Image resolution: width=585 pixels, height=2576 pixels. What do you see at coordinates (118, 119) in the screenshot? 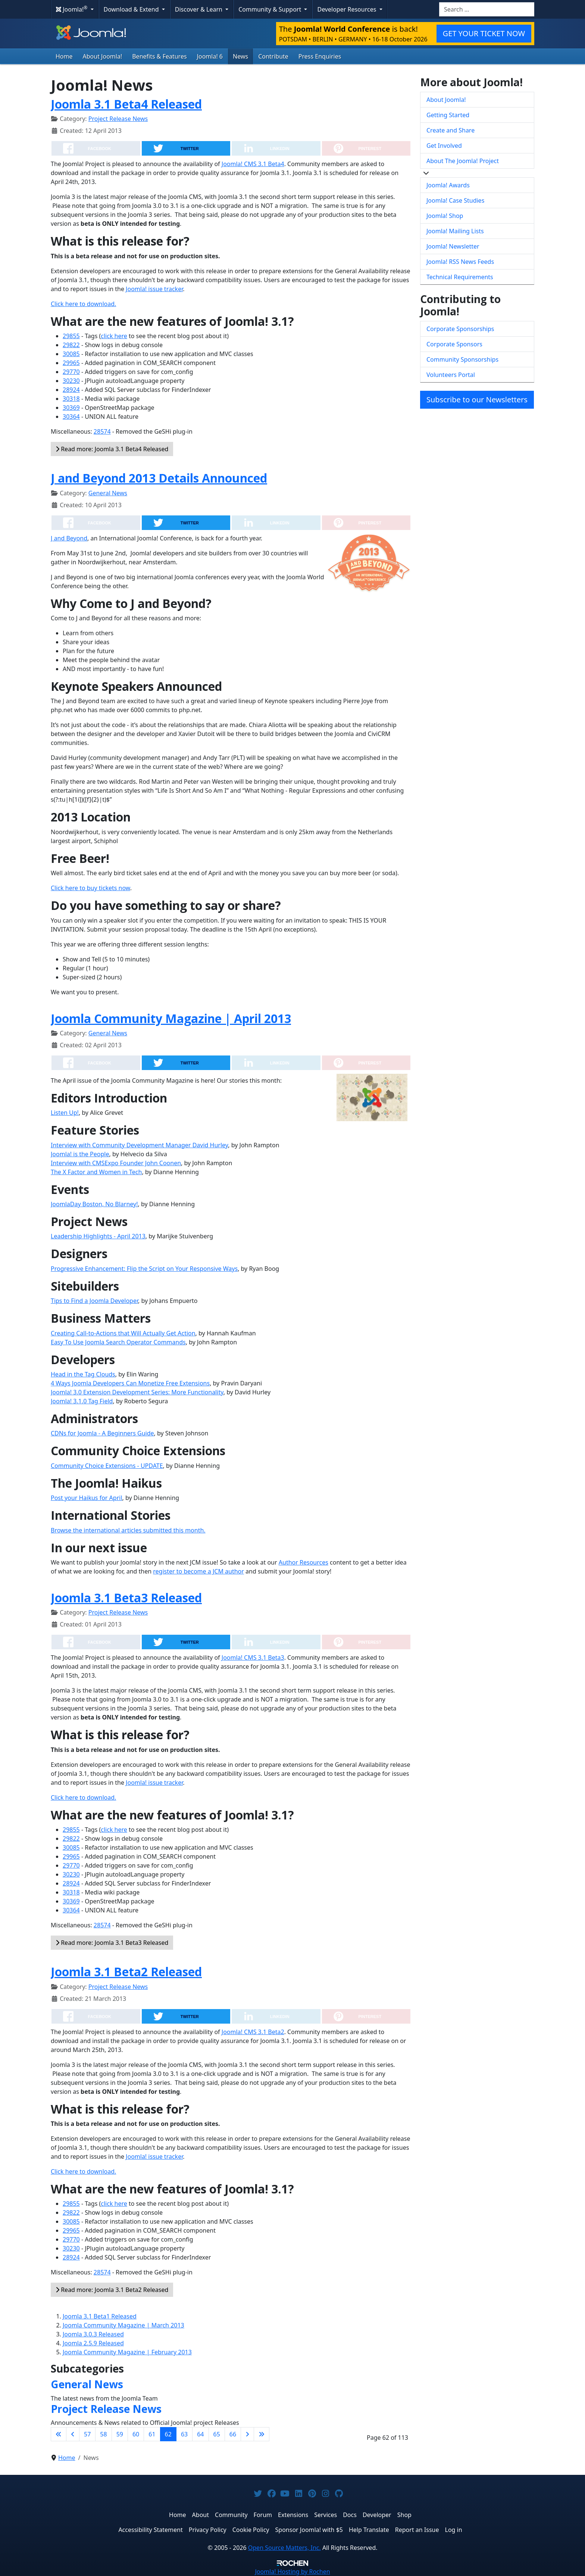
I see `Project Release News` at bounding box center [118, 119].